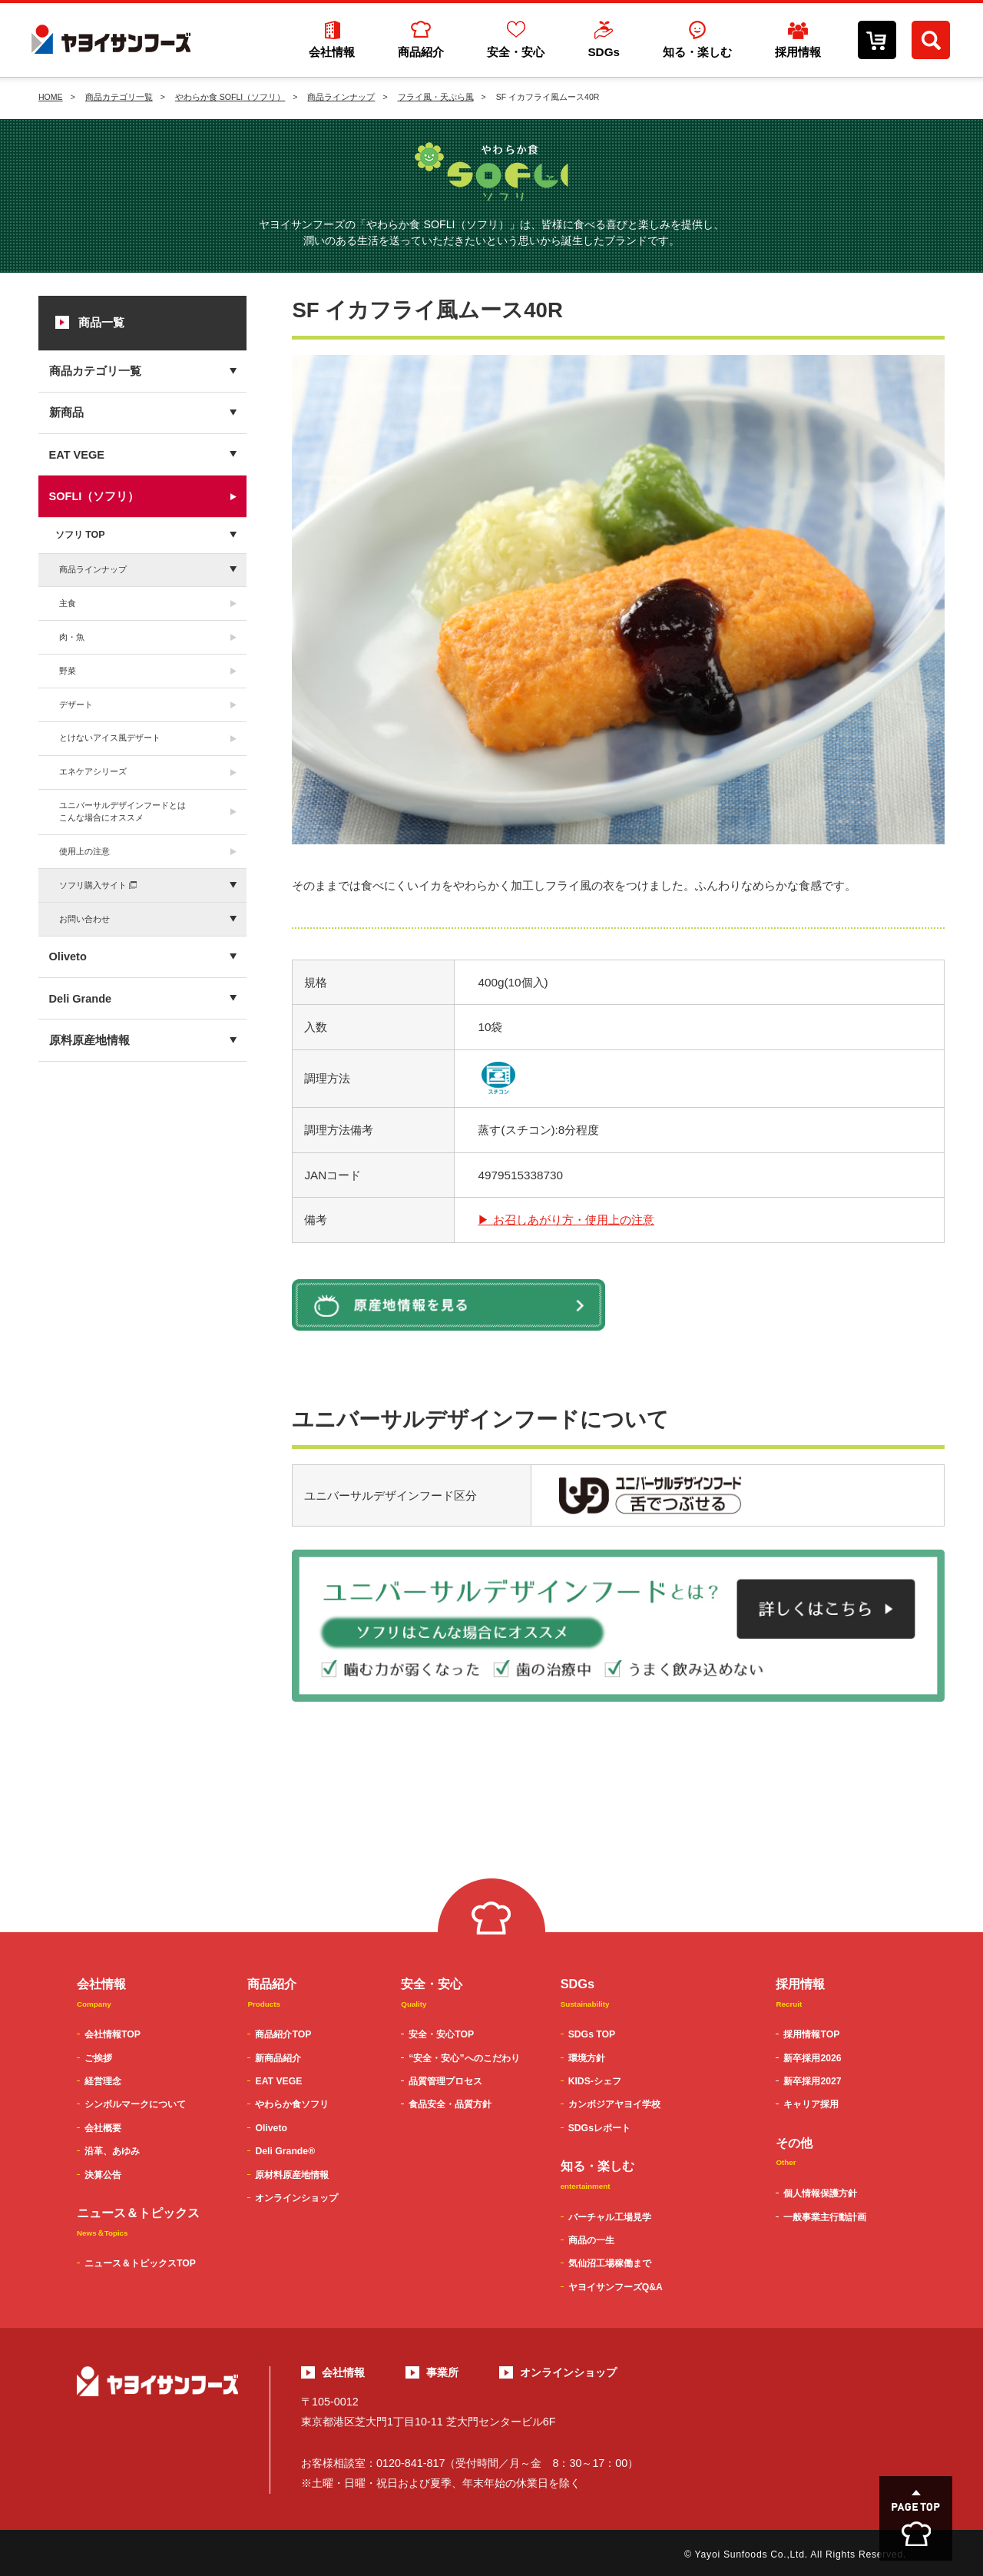 This screenshot has width=983, height=2576. I want to click on 会社概要, so click(102, 2128).